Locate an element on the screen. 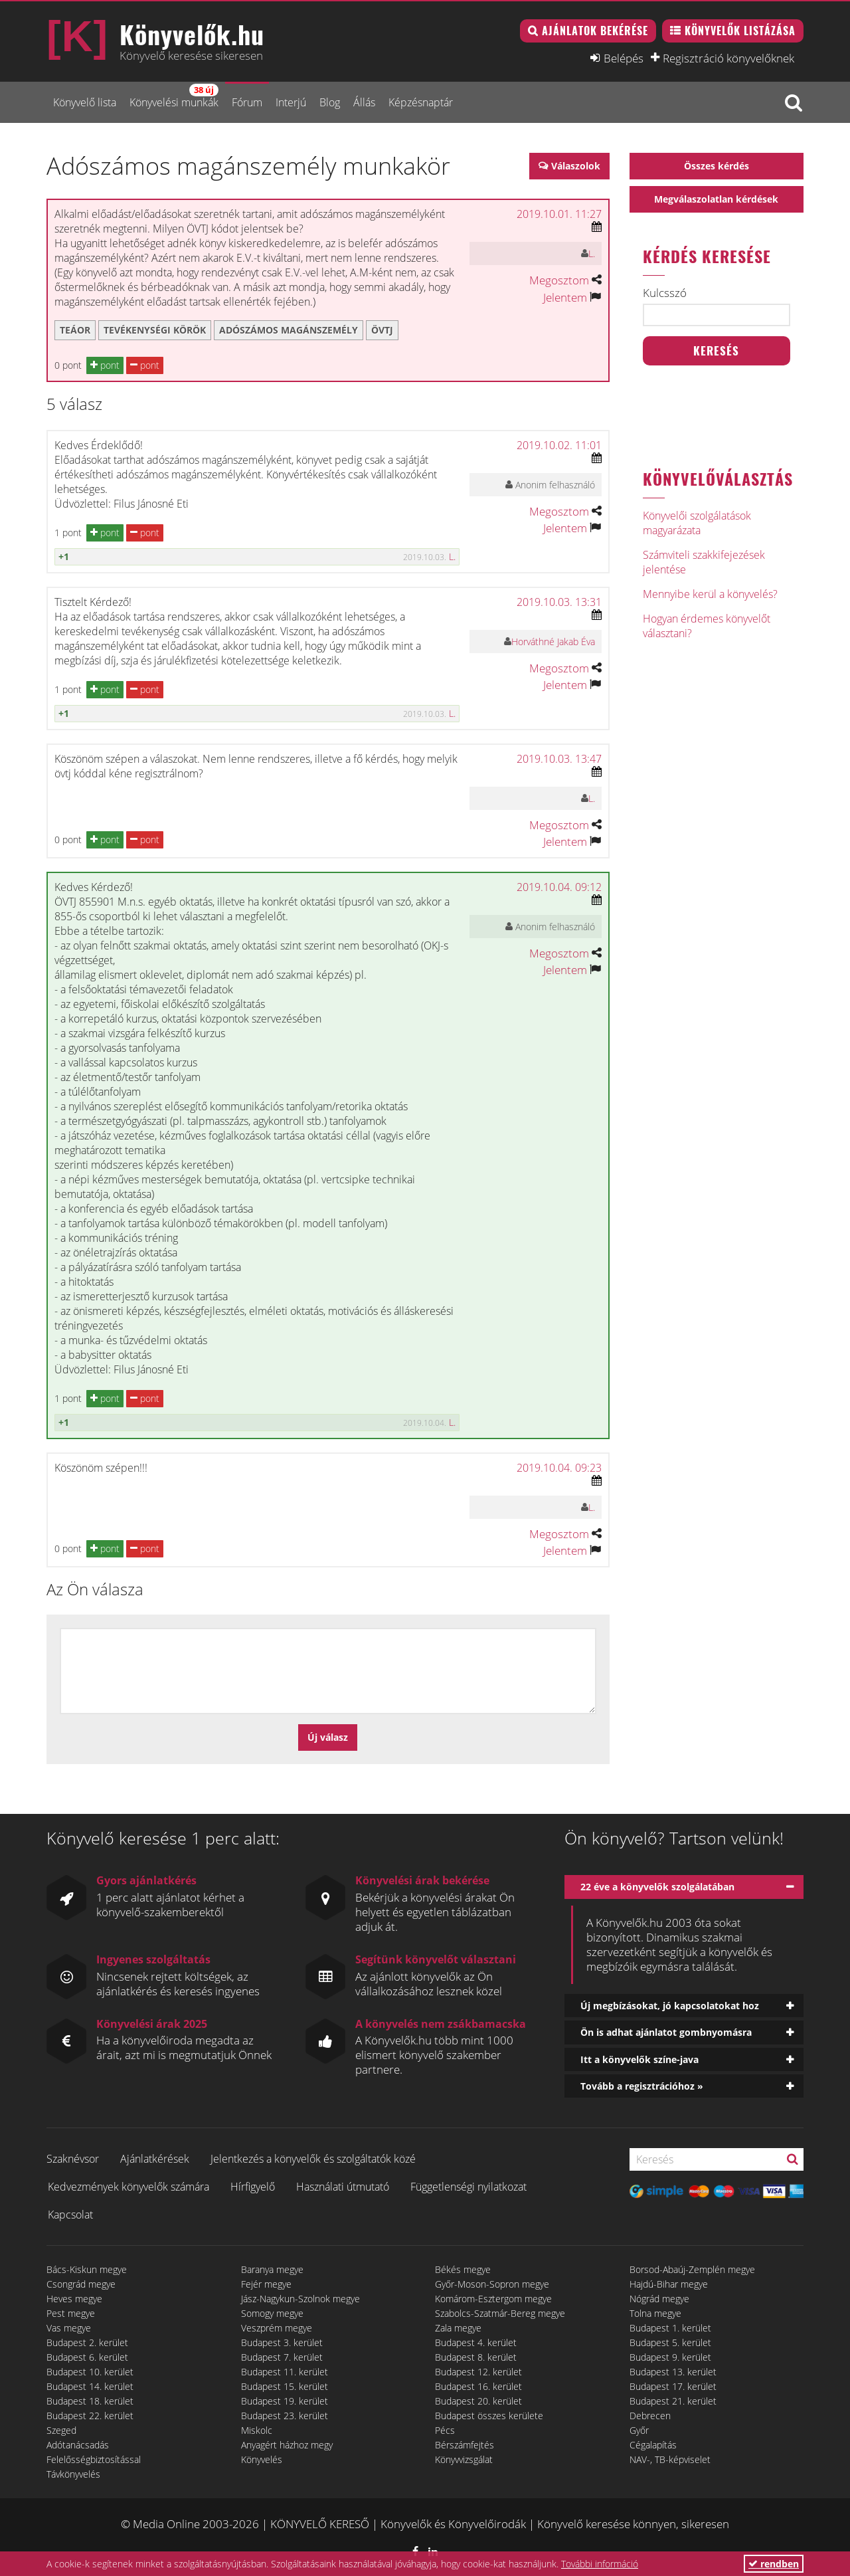 This screenshot has width=850, height=2576. Budapest 2. kerület is located at coordinates (87, 2342).